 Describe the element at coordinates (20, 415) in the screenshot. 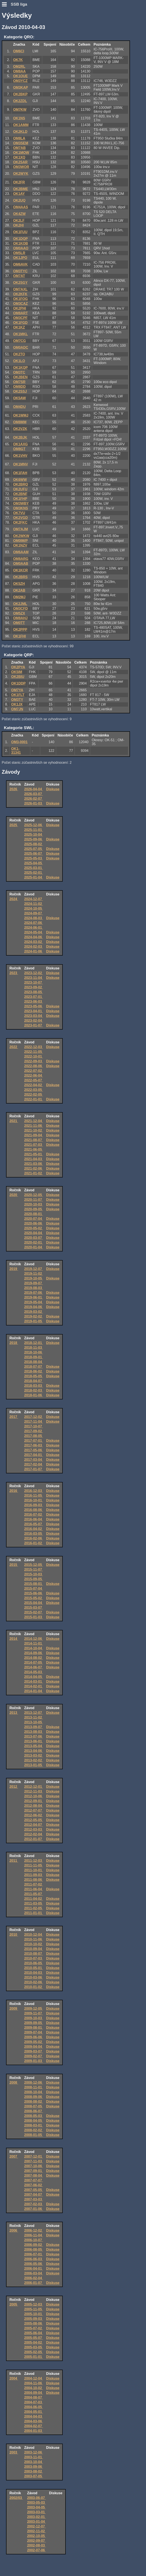

I see `OK1WMJ` at that location.